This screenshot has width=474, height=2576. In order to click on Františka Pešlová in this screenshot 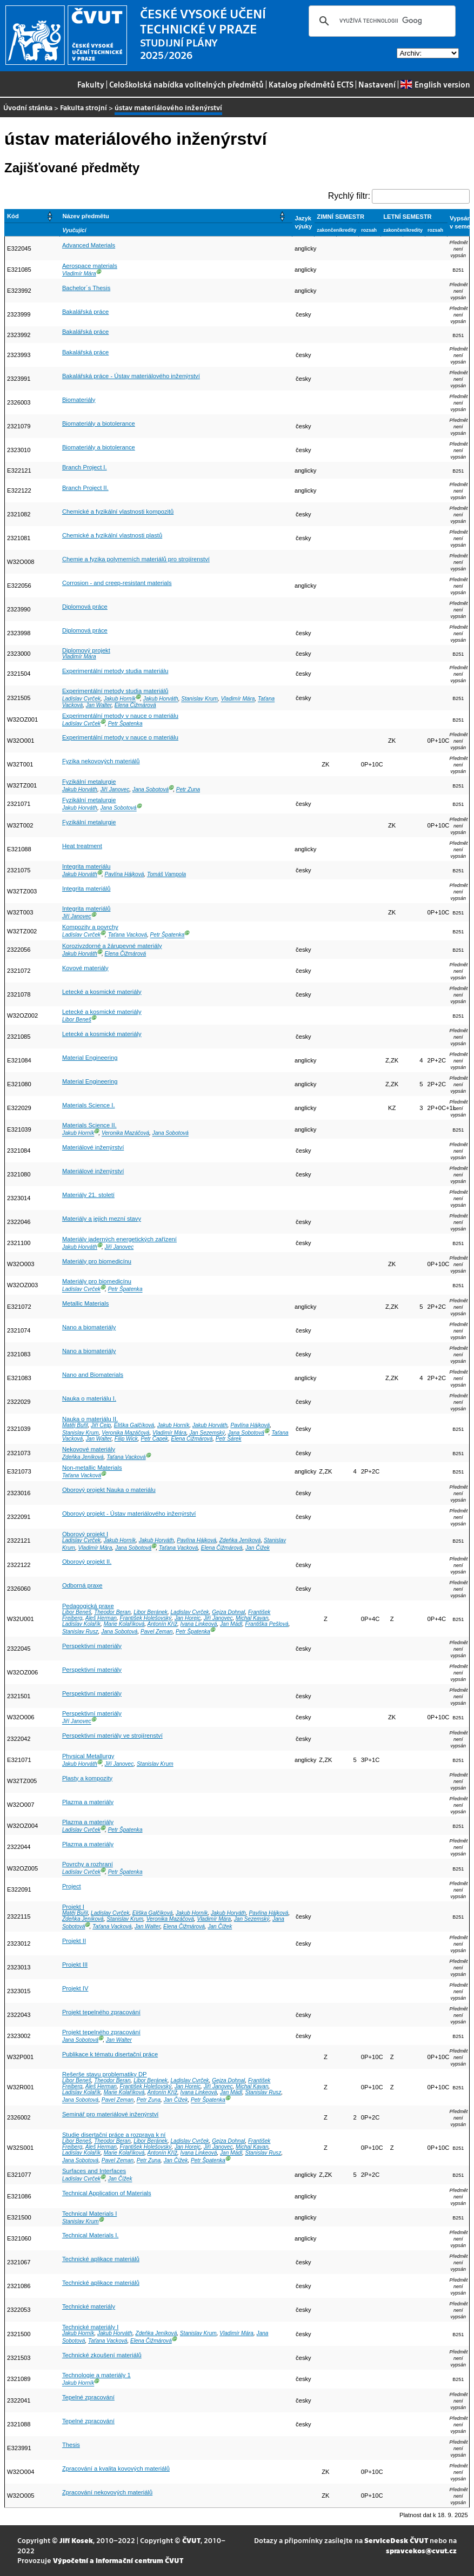, I will do `click(267, 1624)`.